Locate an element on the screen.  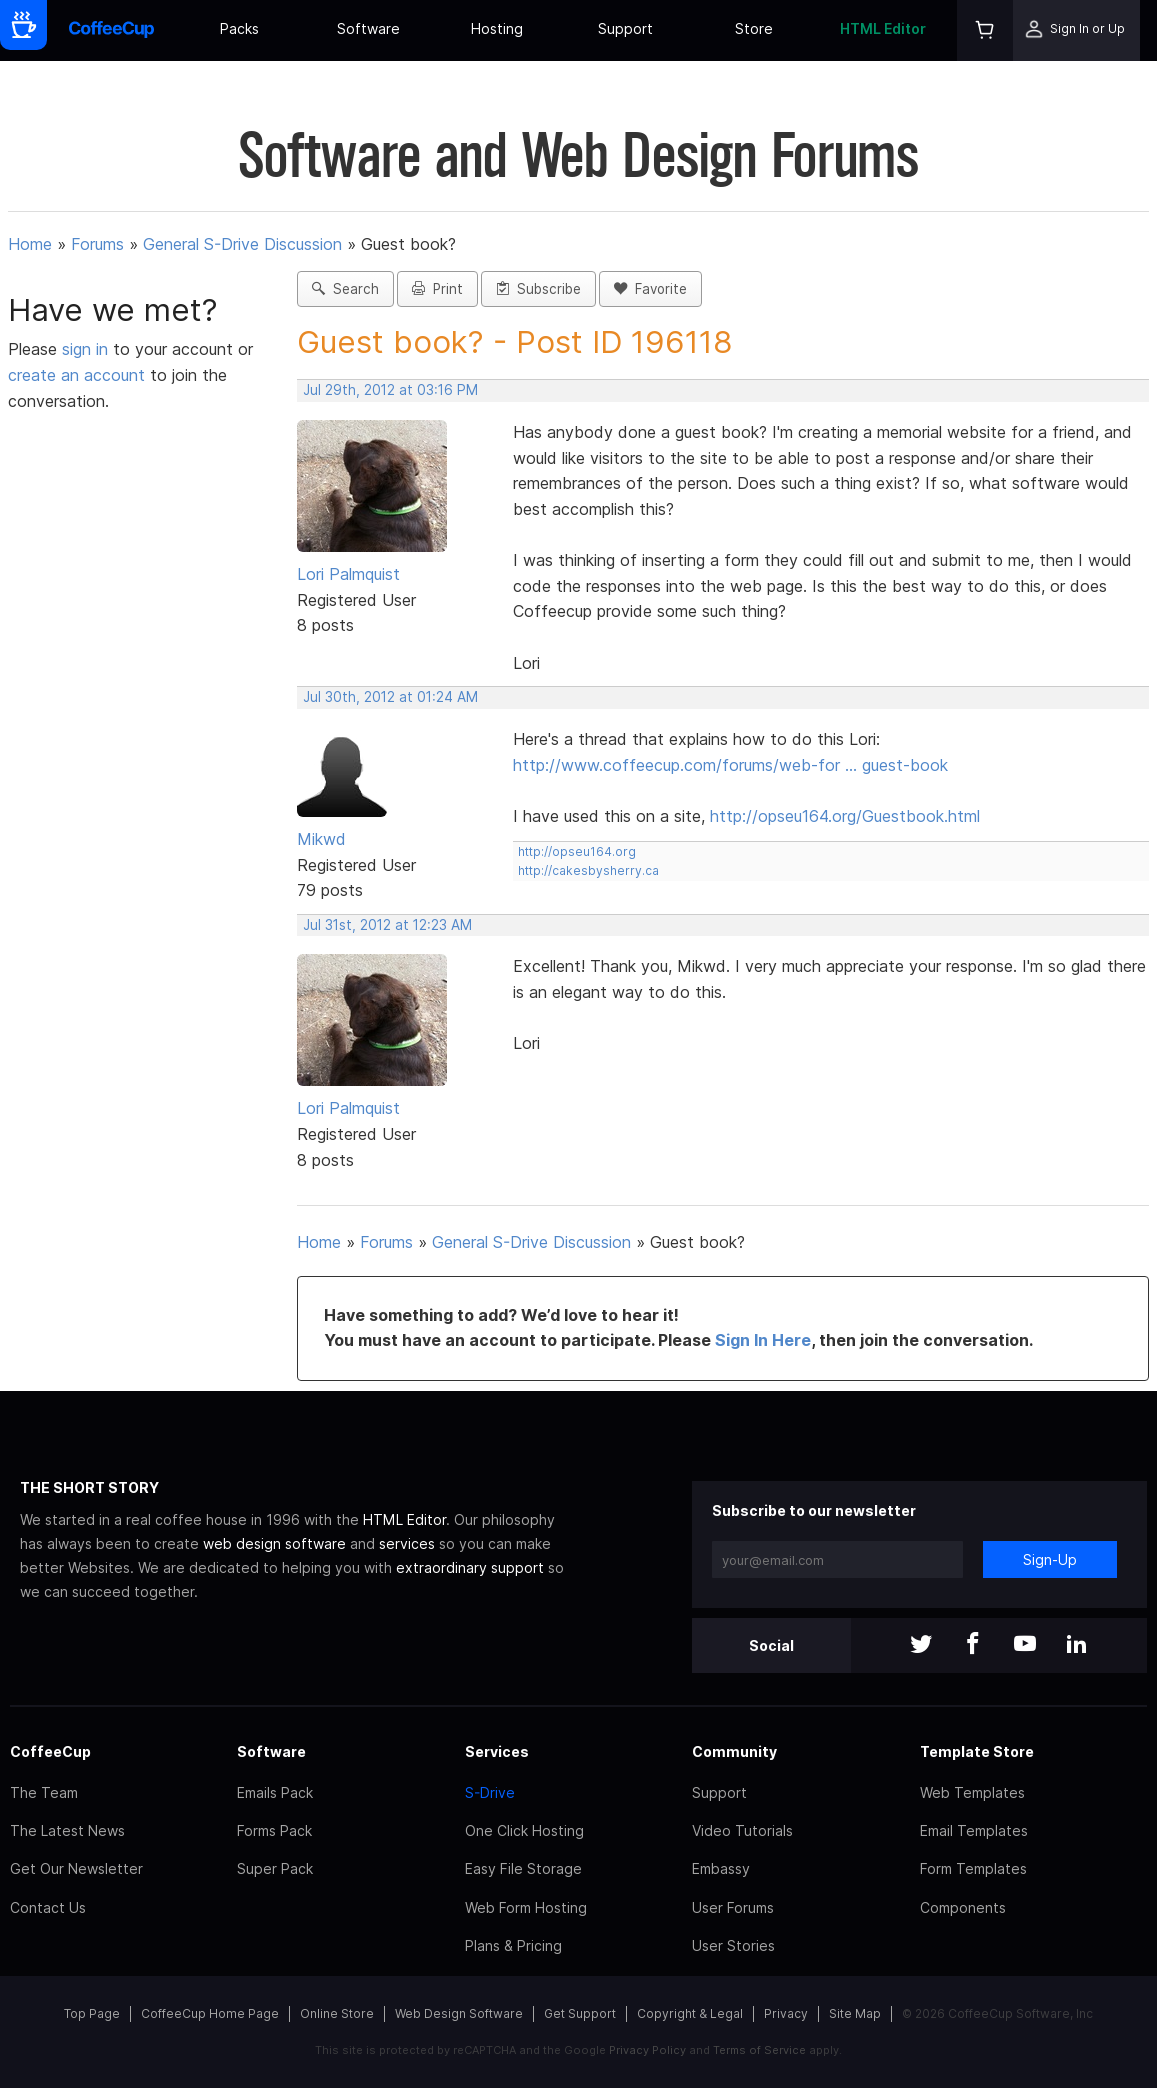
Hosting is located at coordinates (497, 28).